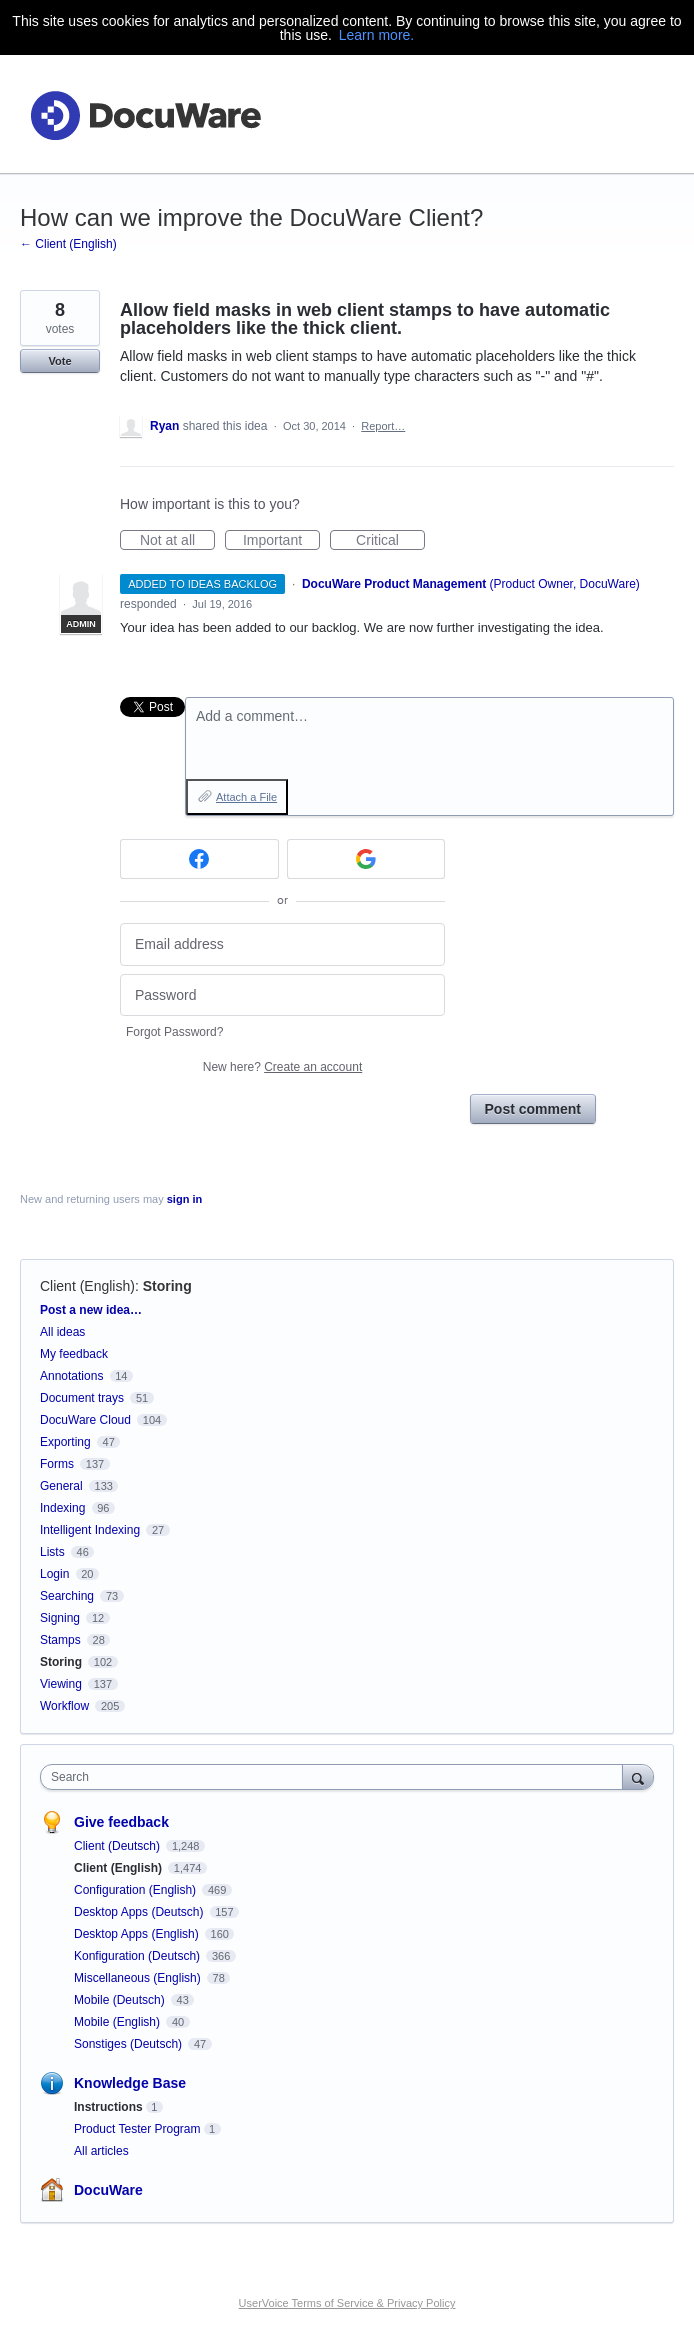 Image resolution: width=694 pixels, height=2349 pixels. What do you see at coordinates (82, 1398) in the screenshot?
I see `Document trays` at bounding box center [82, 1398].